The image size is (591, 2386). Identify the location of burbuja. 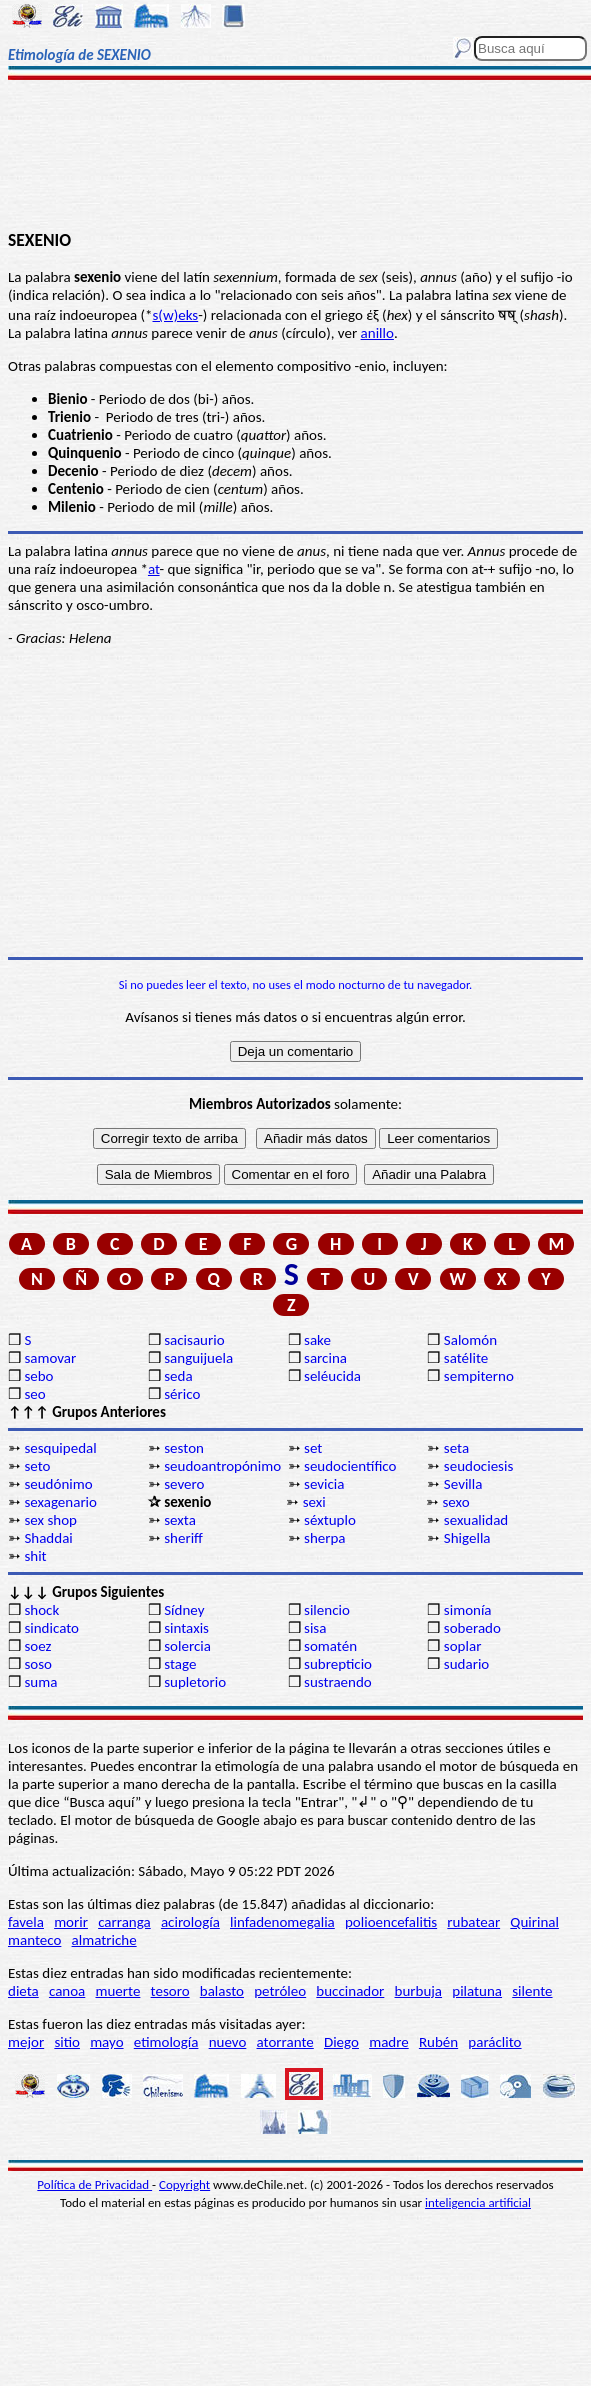
(419, 1991).